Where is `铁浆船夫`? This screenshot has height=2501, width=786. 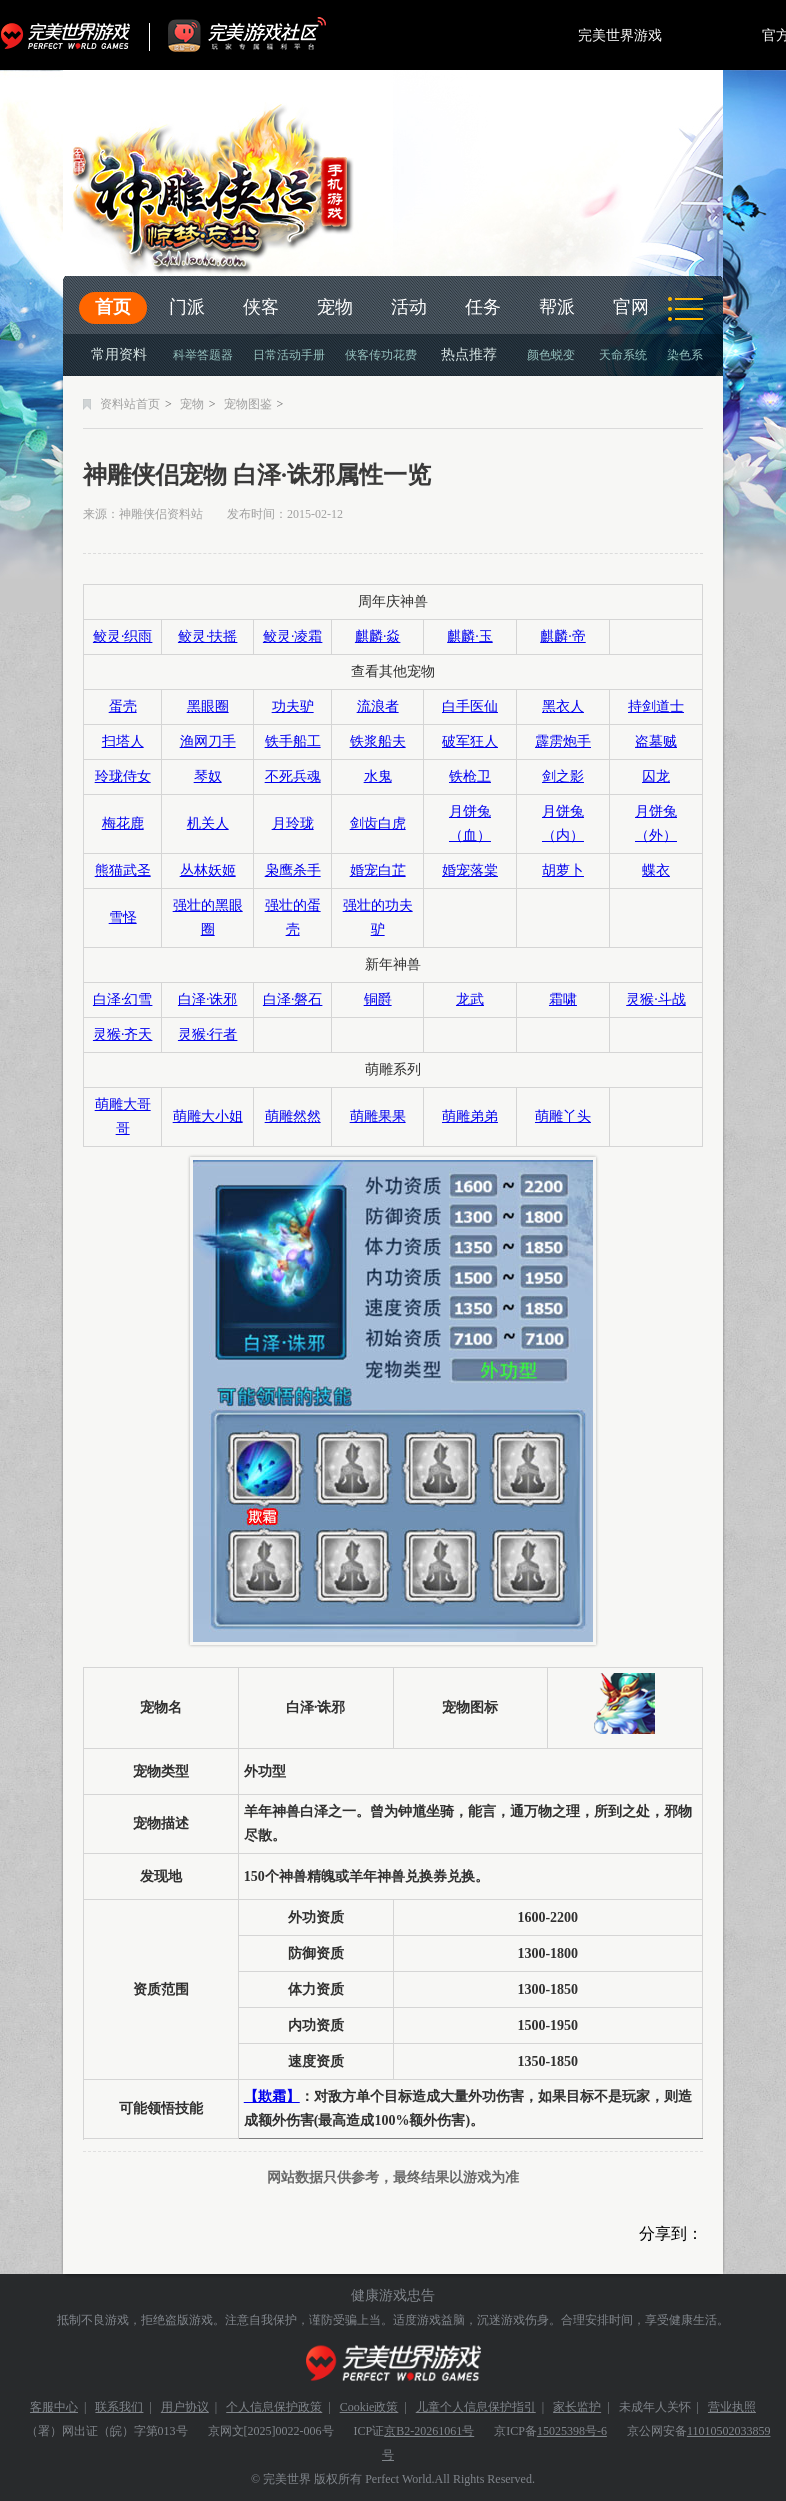
铁浆船夫 is located at coordinates (378, 741).